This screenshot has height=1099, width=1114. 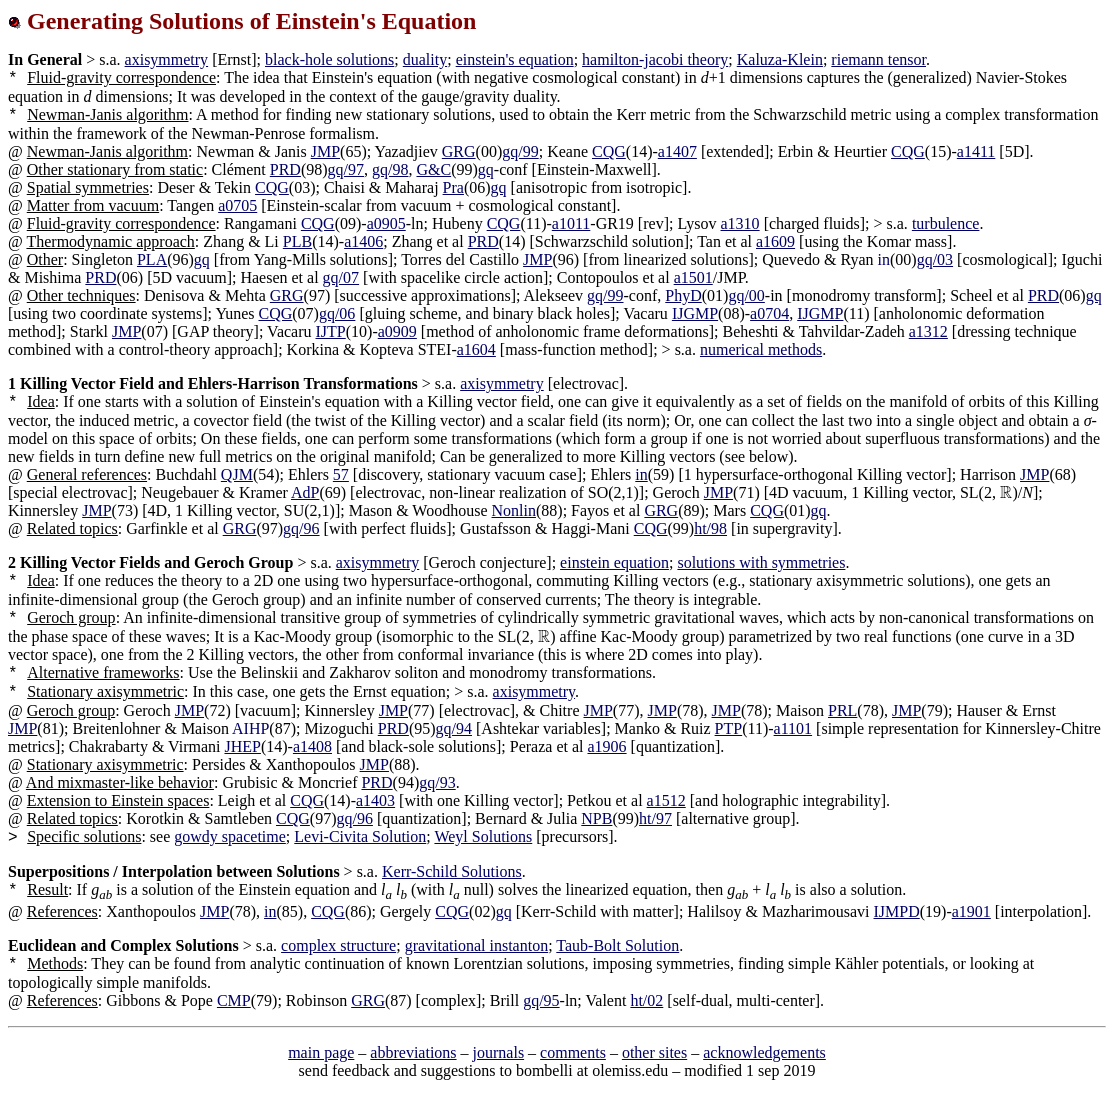 What do you see at coordinates (321, 1052) in the screenshot?
I see `main page` at bounding box center [321, 1052].